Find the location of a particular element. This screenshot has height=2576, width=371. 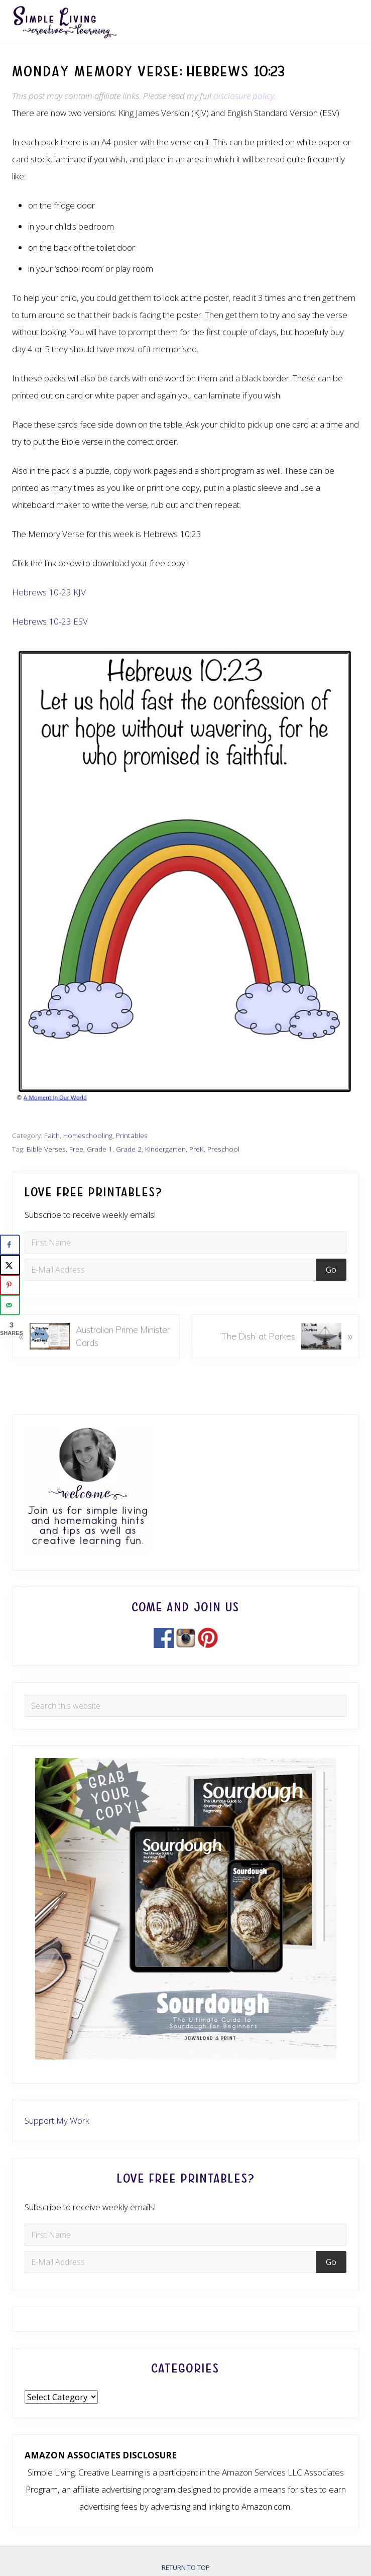

Faith is located at coordinates (52, 1135).